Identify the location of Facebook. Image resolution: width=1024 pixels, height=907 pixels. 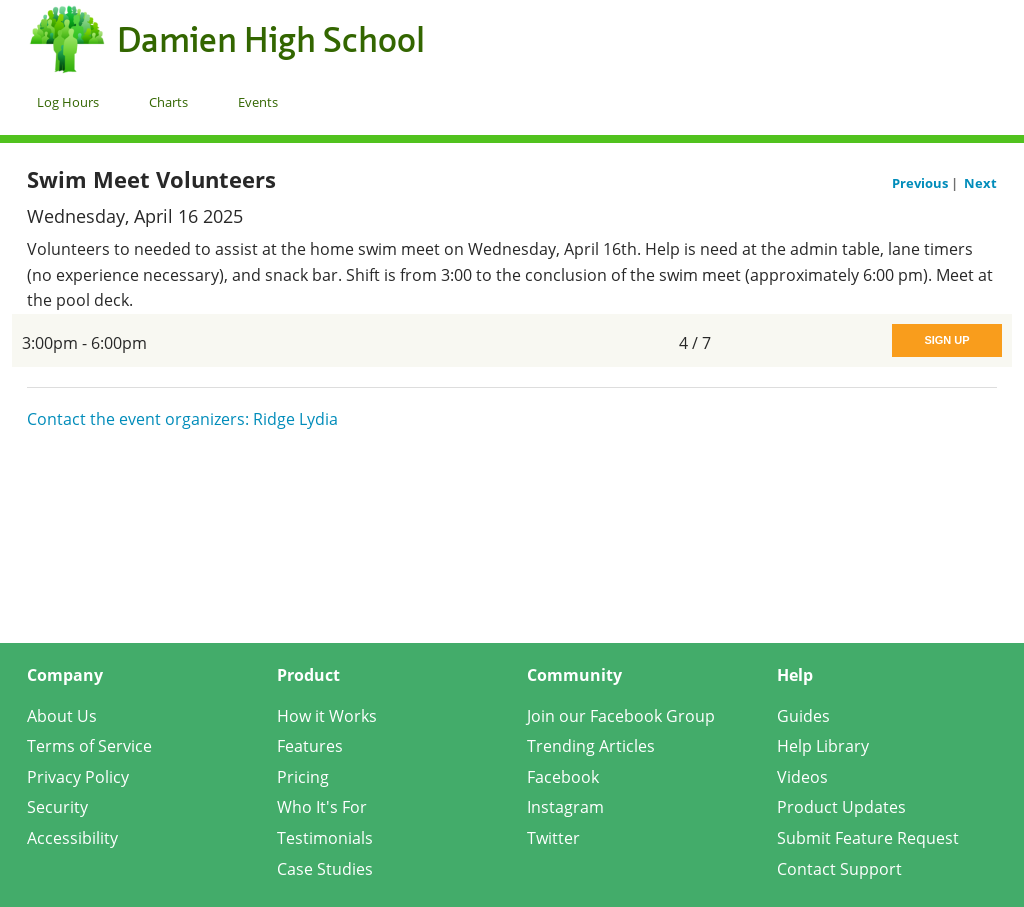
(563, 777).